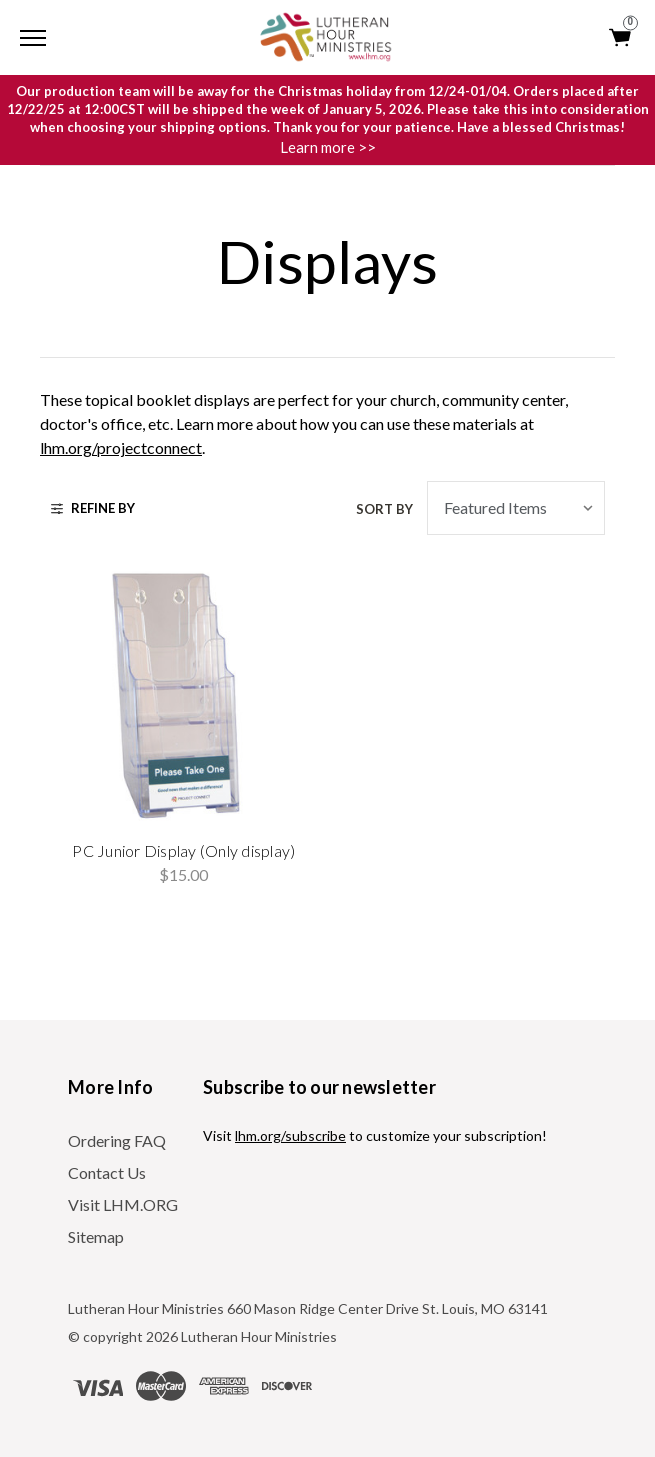 The image size is (655, 1457). What do you see at coordinates (107, 1172) in the screenshot?
I see `Contact Us` at bounding box center [107, 1172].